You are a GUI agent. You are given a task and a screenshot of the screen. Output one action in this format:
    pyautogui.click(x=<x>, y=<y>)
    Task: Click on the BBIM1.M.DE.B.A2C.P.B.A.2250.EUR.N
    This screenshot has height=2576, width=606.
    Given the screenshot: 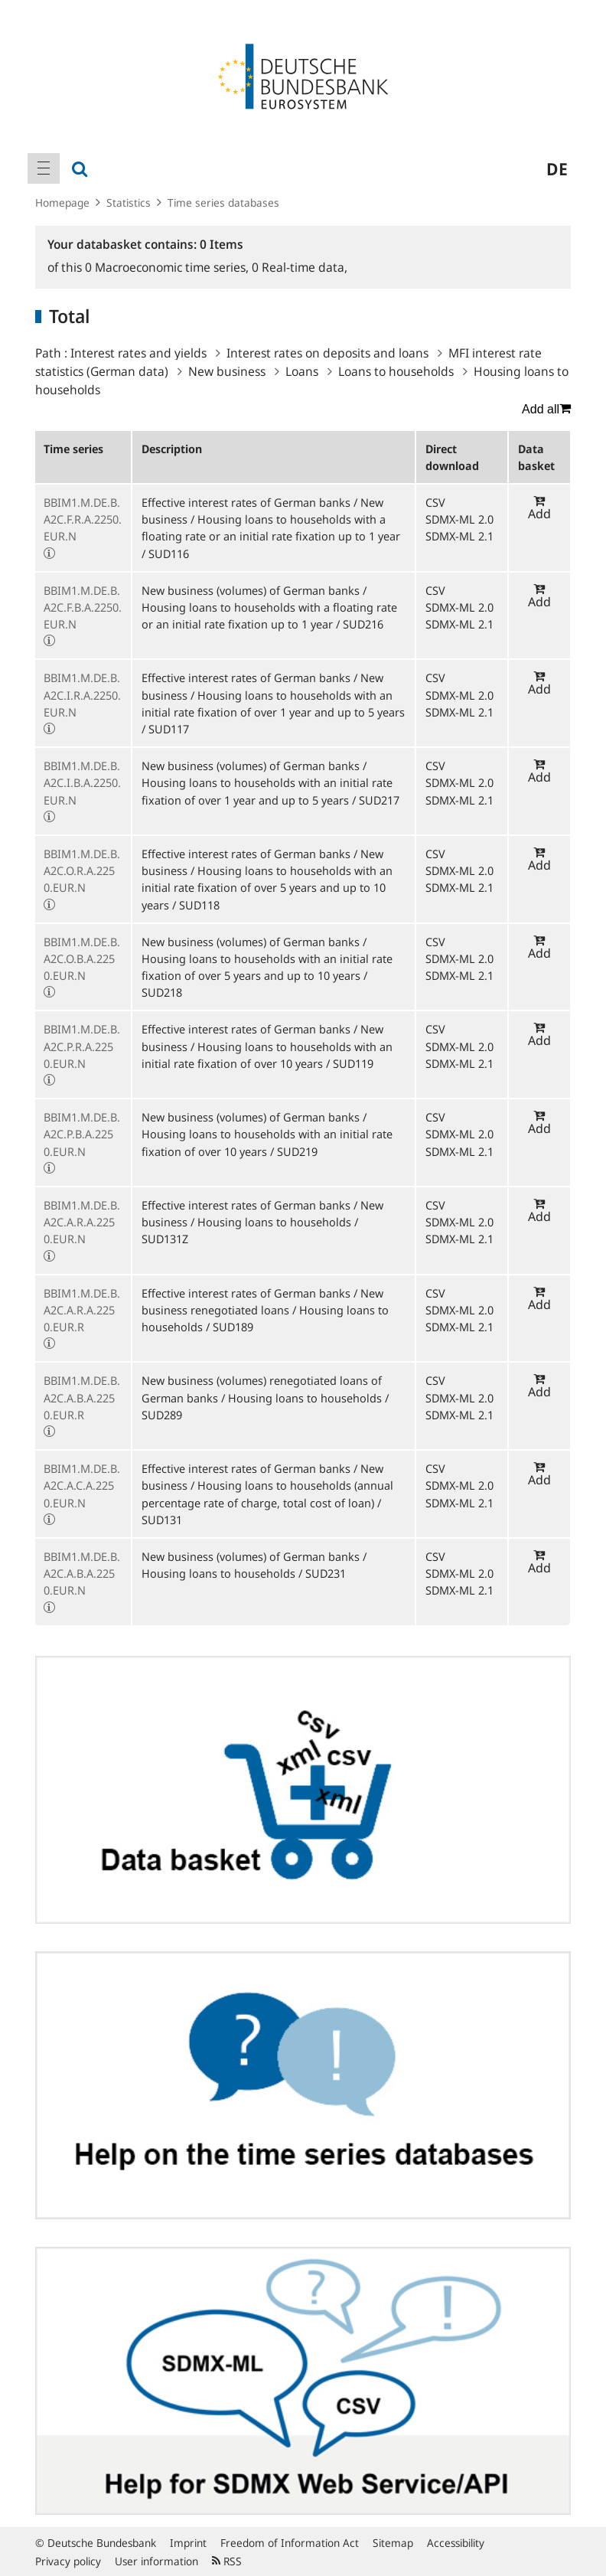 What is the action you would take?
    pyautogui.click(x=82, y=1133)
    